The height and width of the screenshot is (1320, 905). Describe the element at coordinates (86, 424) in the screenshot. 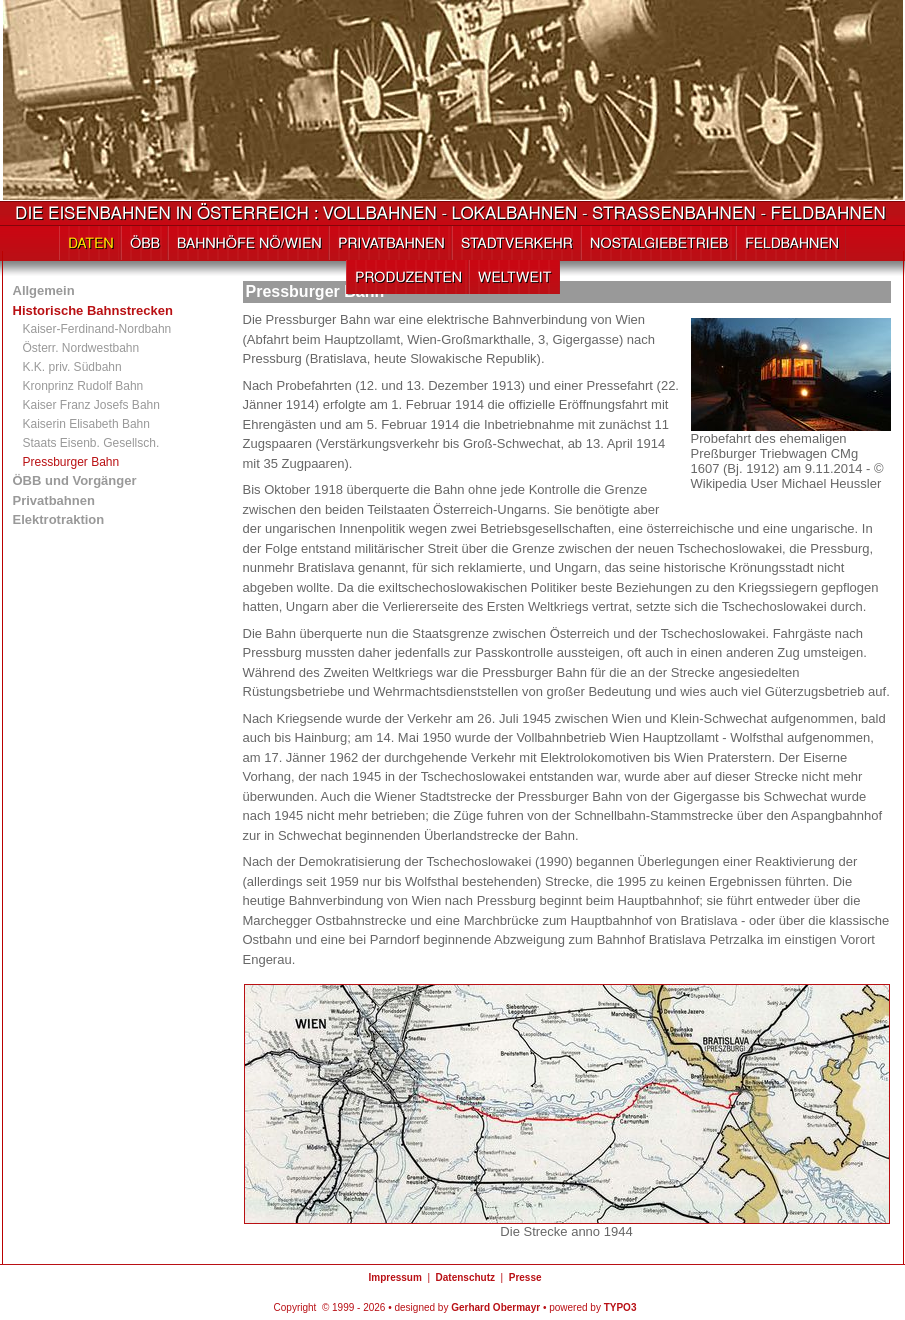

I see `Kaiserin Elisabeth Bahn` at that location.